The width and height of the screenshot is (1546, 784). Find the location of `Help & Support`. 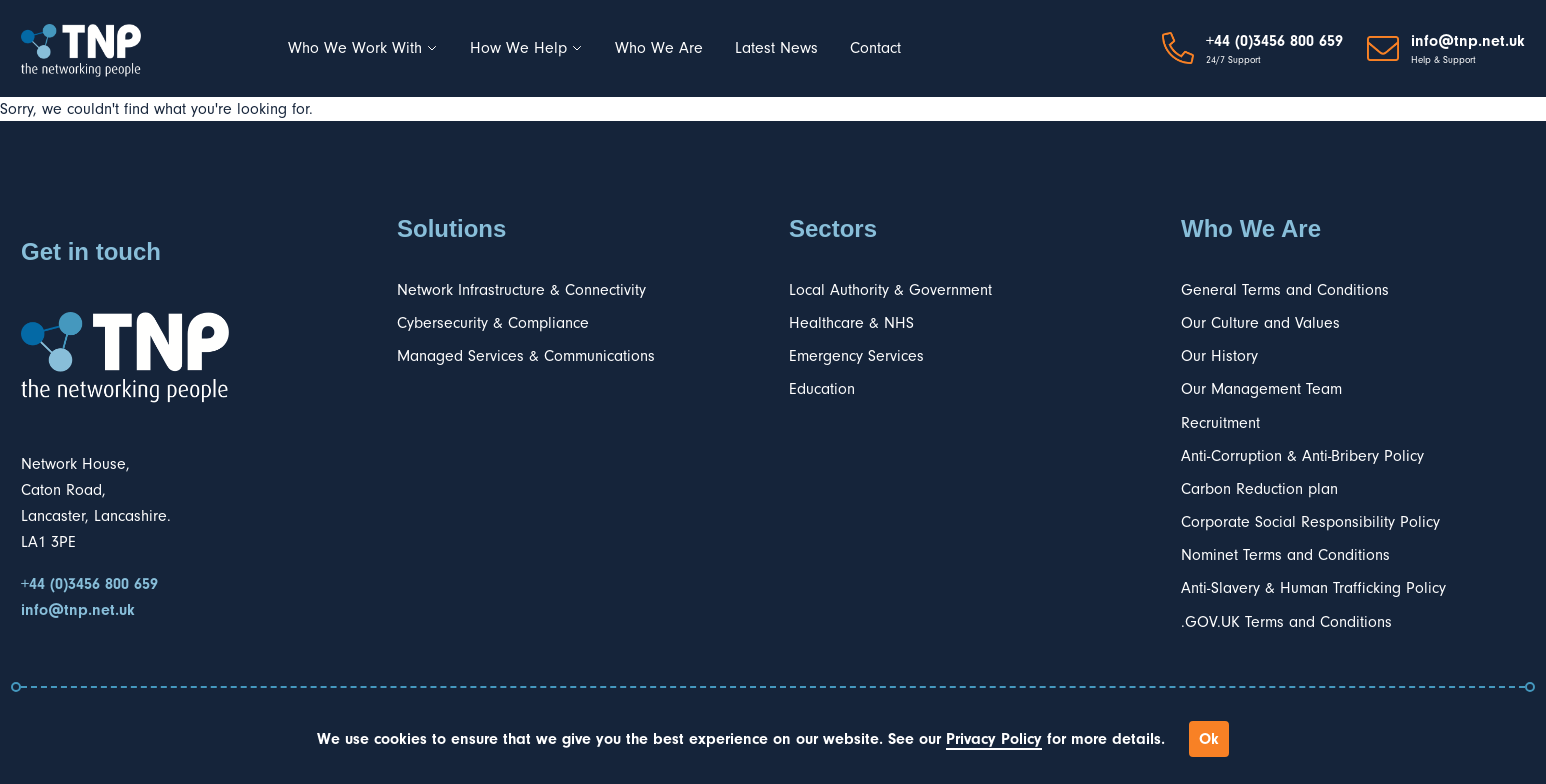

Help & Support is located at coordinates (1443, 60).